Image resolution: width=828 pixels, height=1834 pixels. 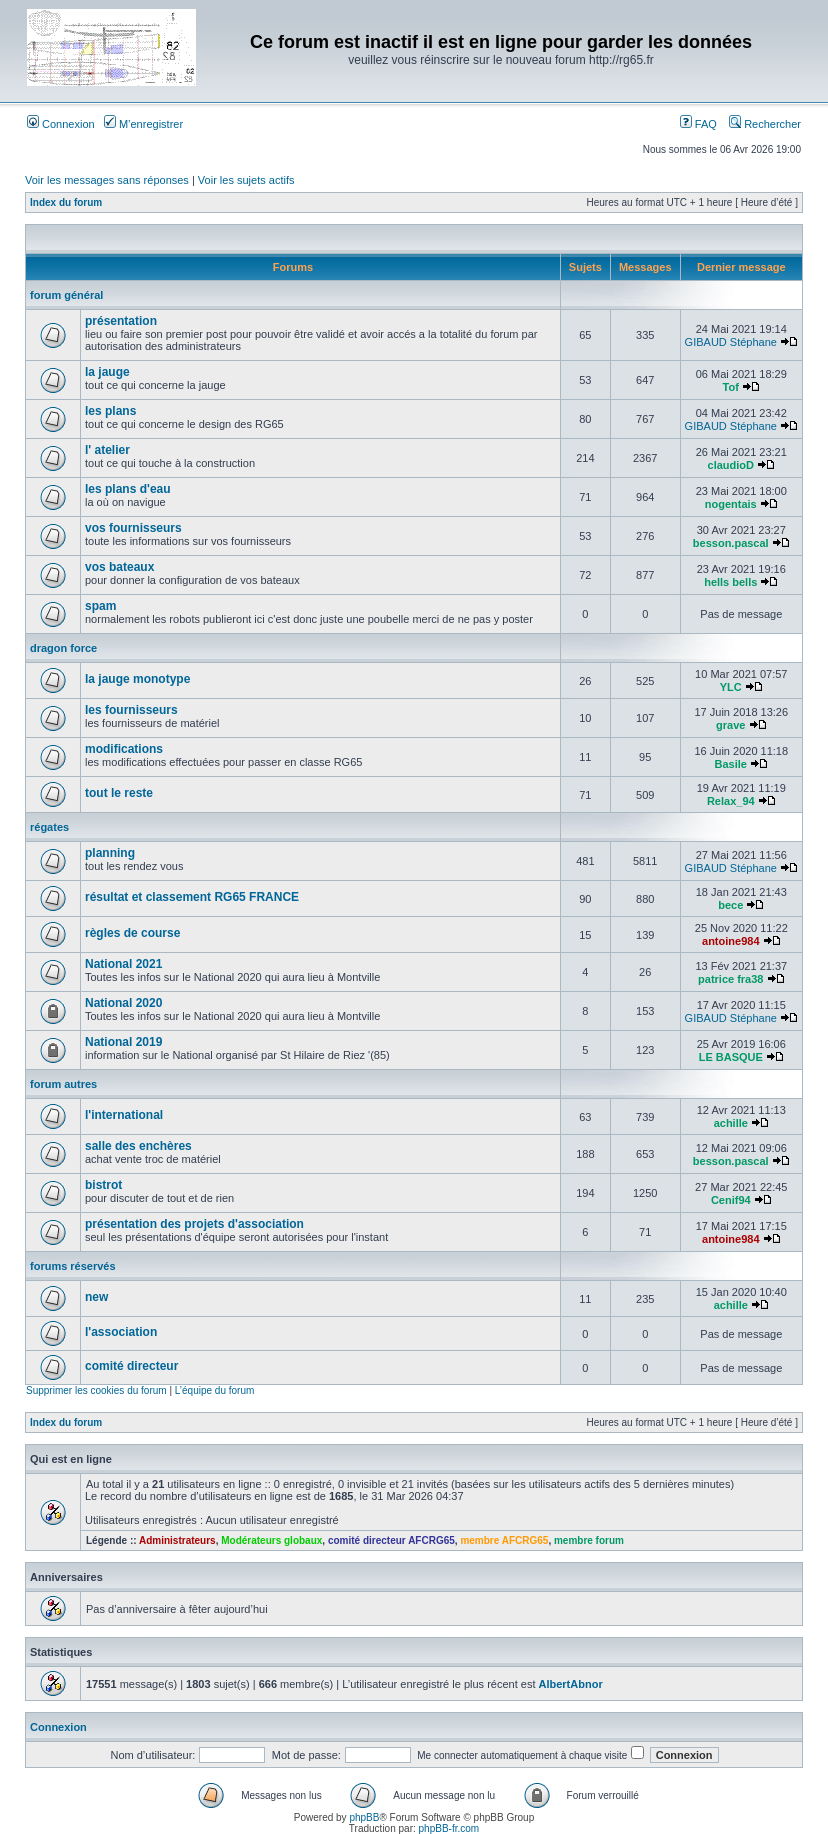 I want to click on antoine984, so click(x=730, y=941).